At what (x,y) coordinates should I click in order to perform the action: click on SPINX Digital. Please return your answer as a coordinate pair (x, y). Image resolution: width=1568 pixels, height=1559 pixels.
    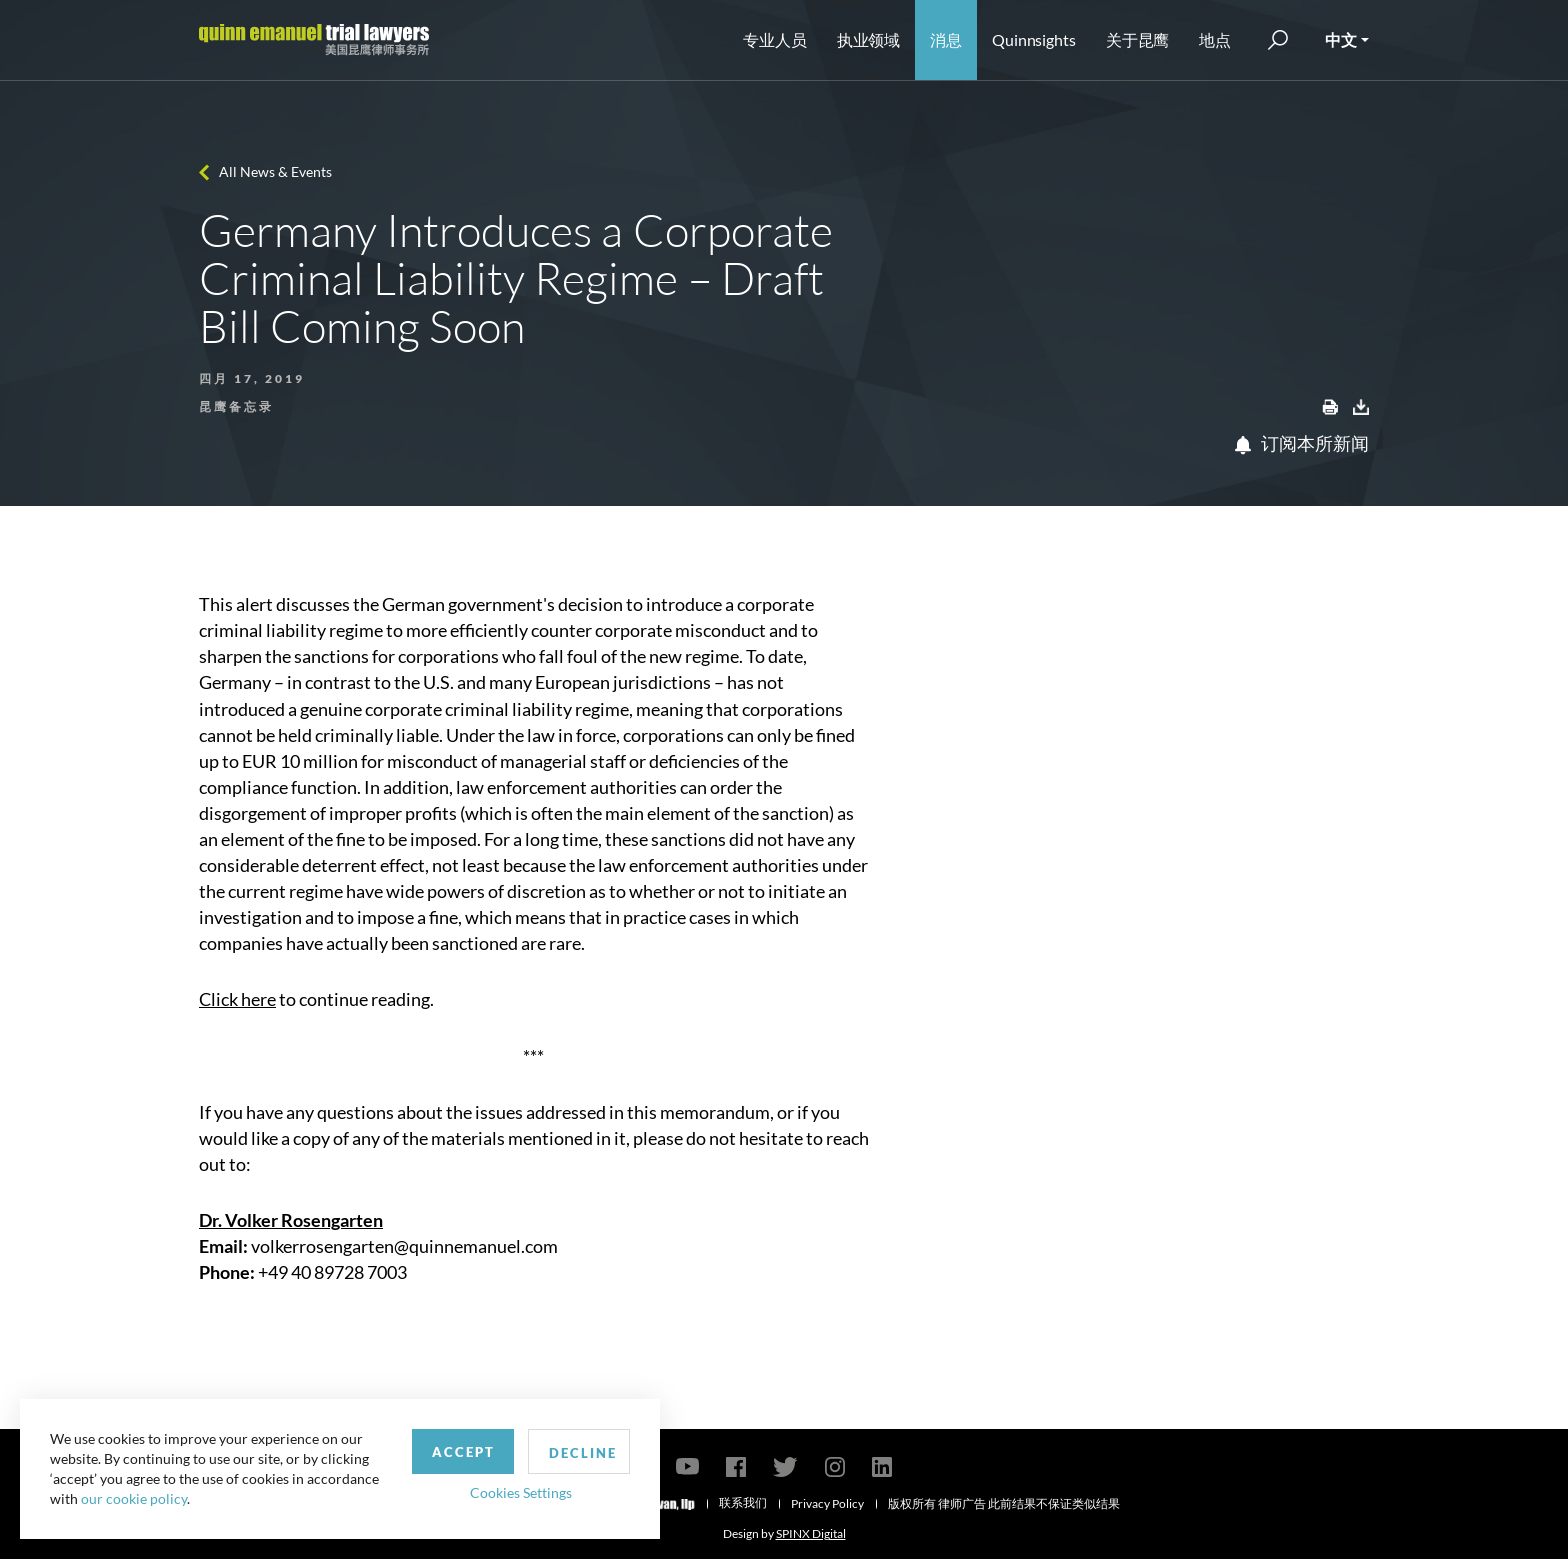
    Looking at the image, I should click on (811, 1533).